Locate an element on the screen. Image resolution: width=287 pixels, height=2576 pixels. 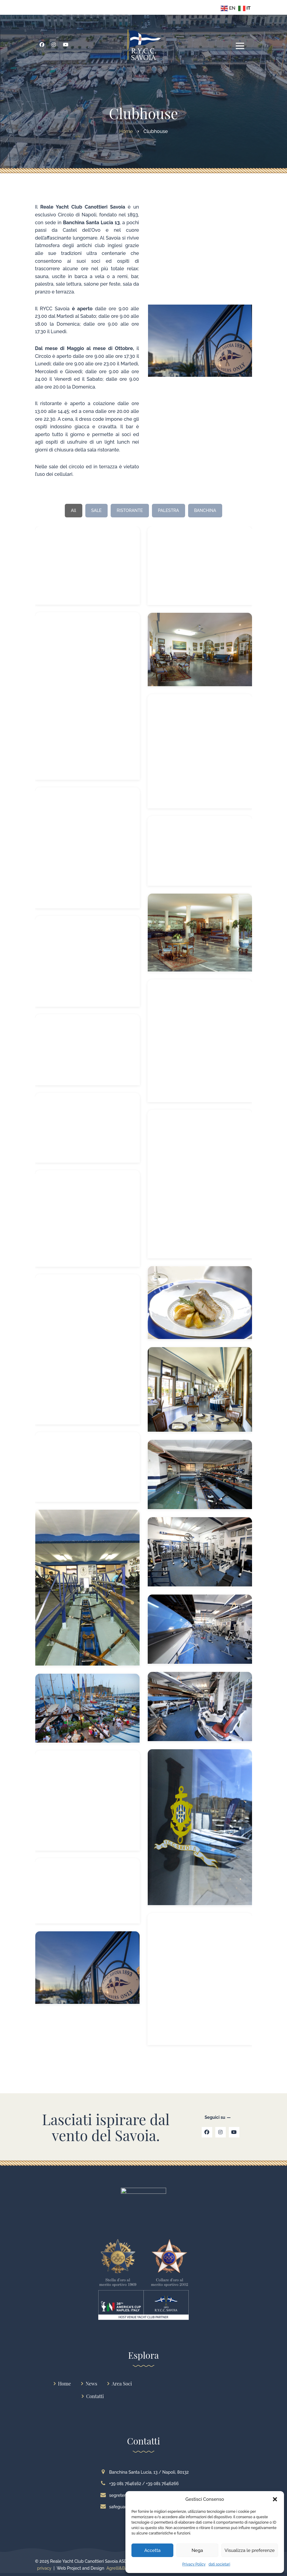
Agrelli&Basta is located at coordinates (119, 2568).